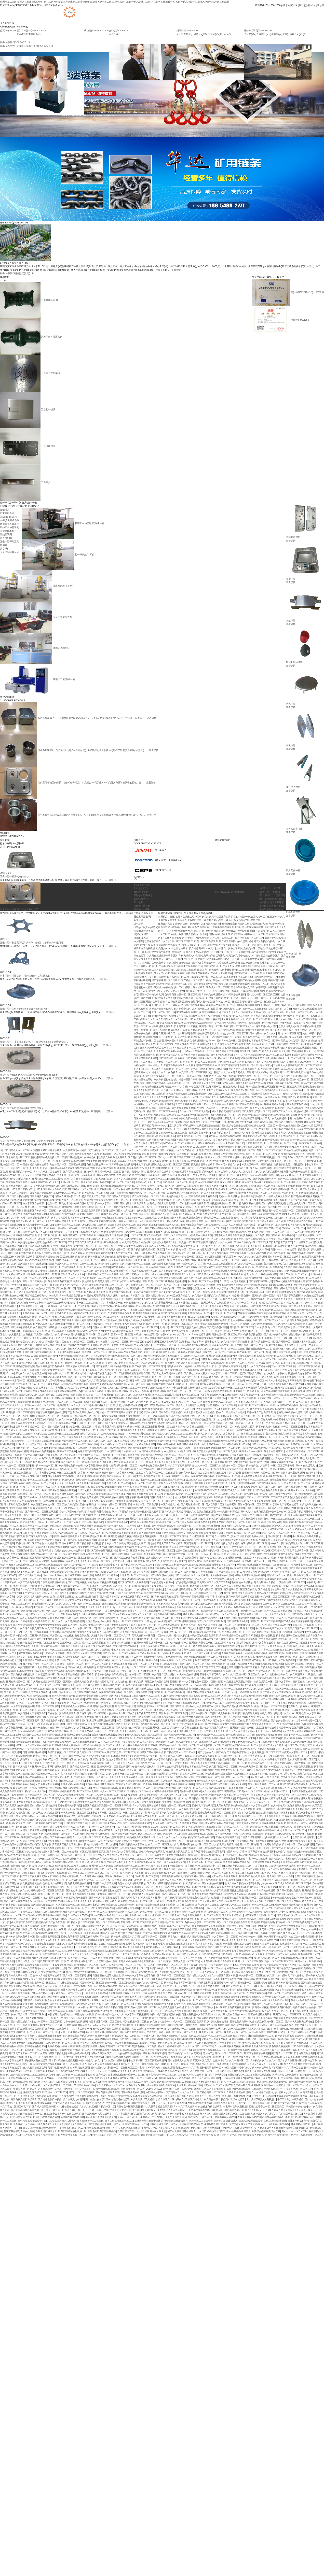 Image resolution: width=324 pixels, height=2576 pixels. I want to click on 日本特级淫片免费看, so click(44, 1344).